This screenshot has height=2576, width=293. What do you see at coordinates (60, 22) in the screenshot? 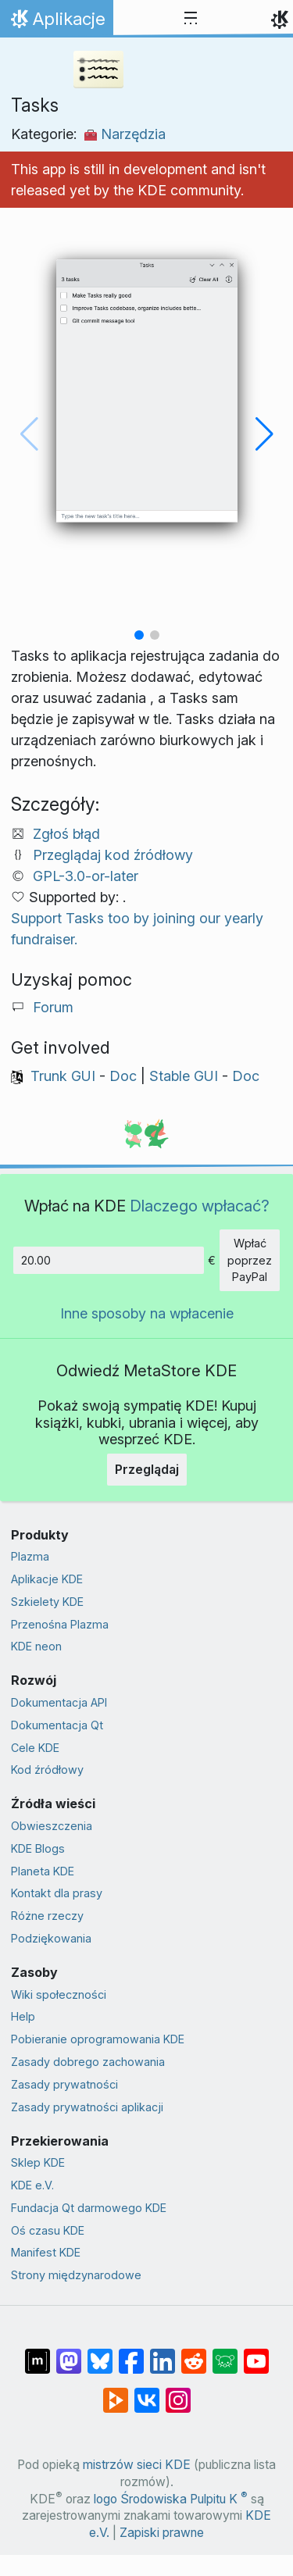
I see `Aplikacje` at bounding box center [60, 22].